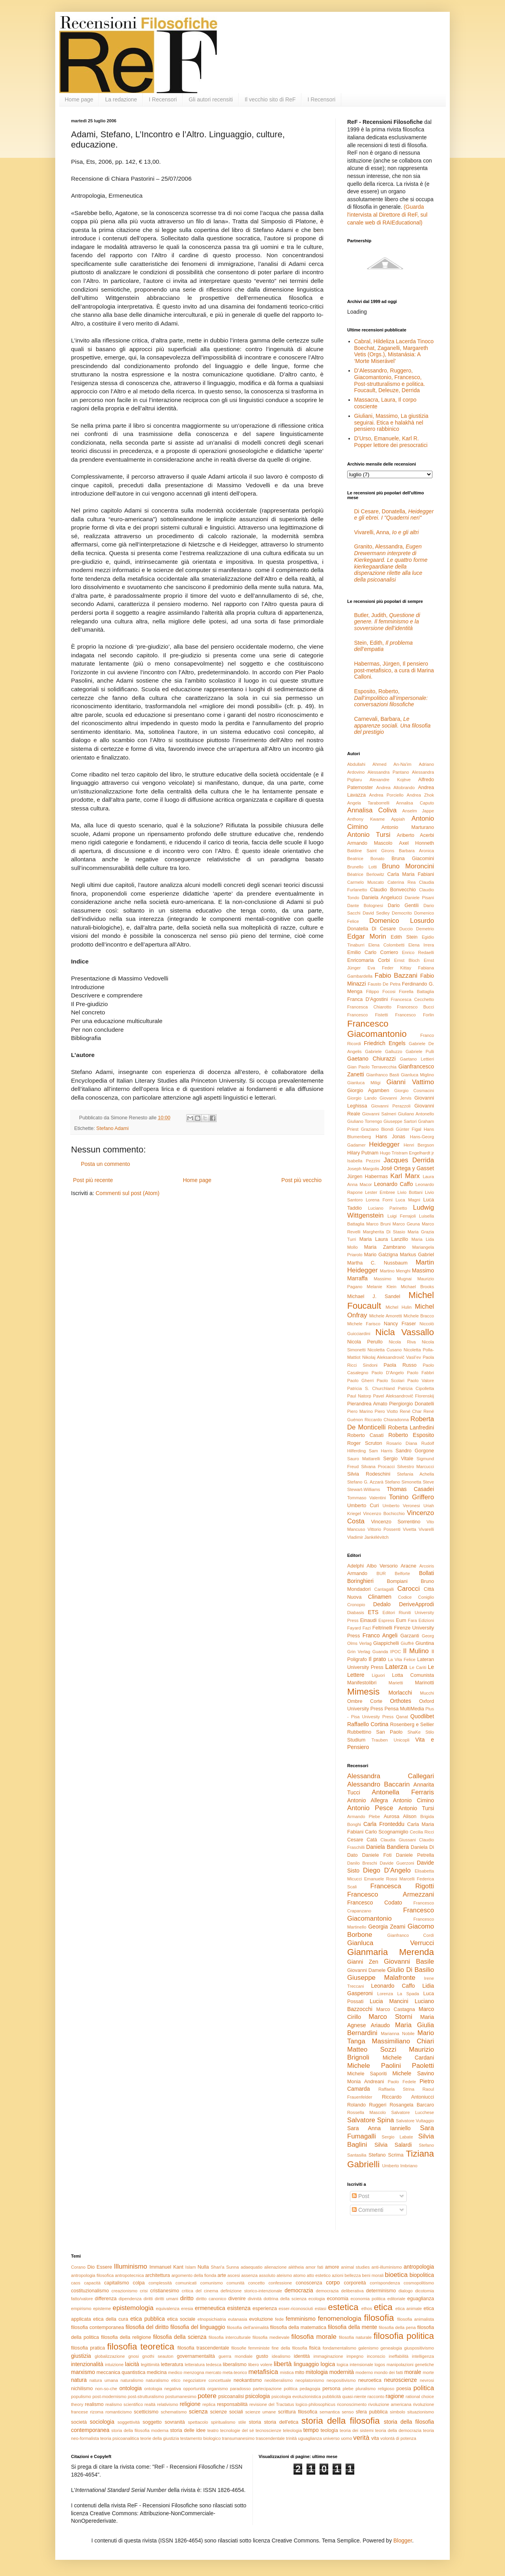 Image resolution: width=505 pixels, height=2576 pixels. What do you see at coordinates (402, 2081) in the screenshot?
I see `Paolo Fedele` at bounding box center [402, 2081].